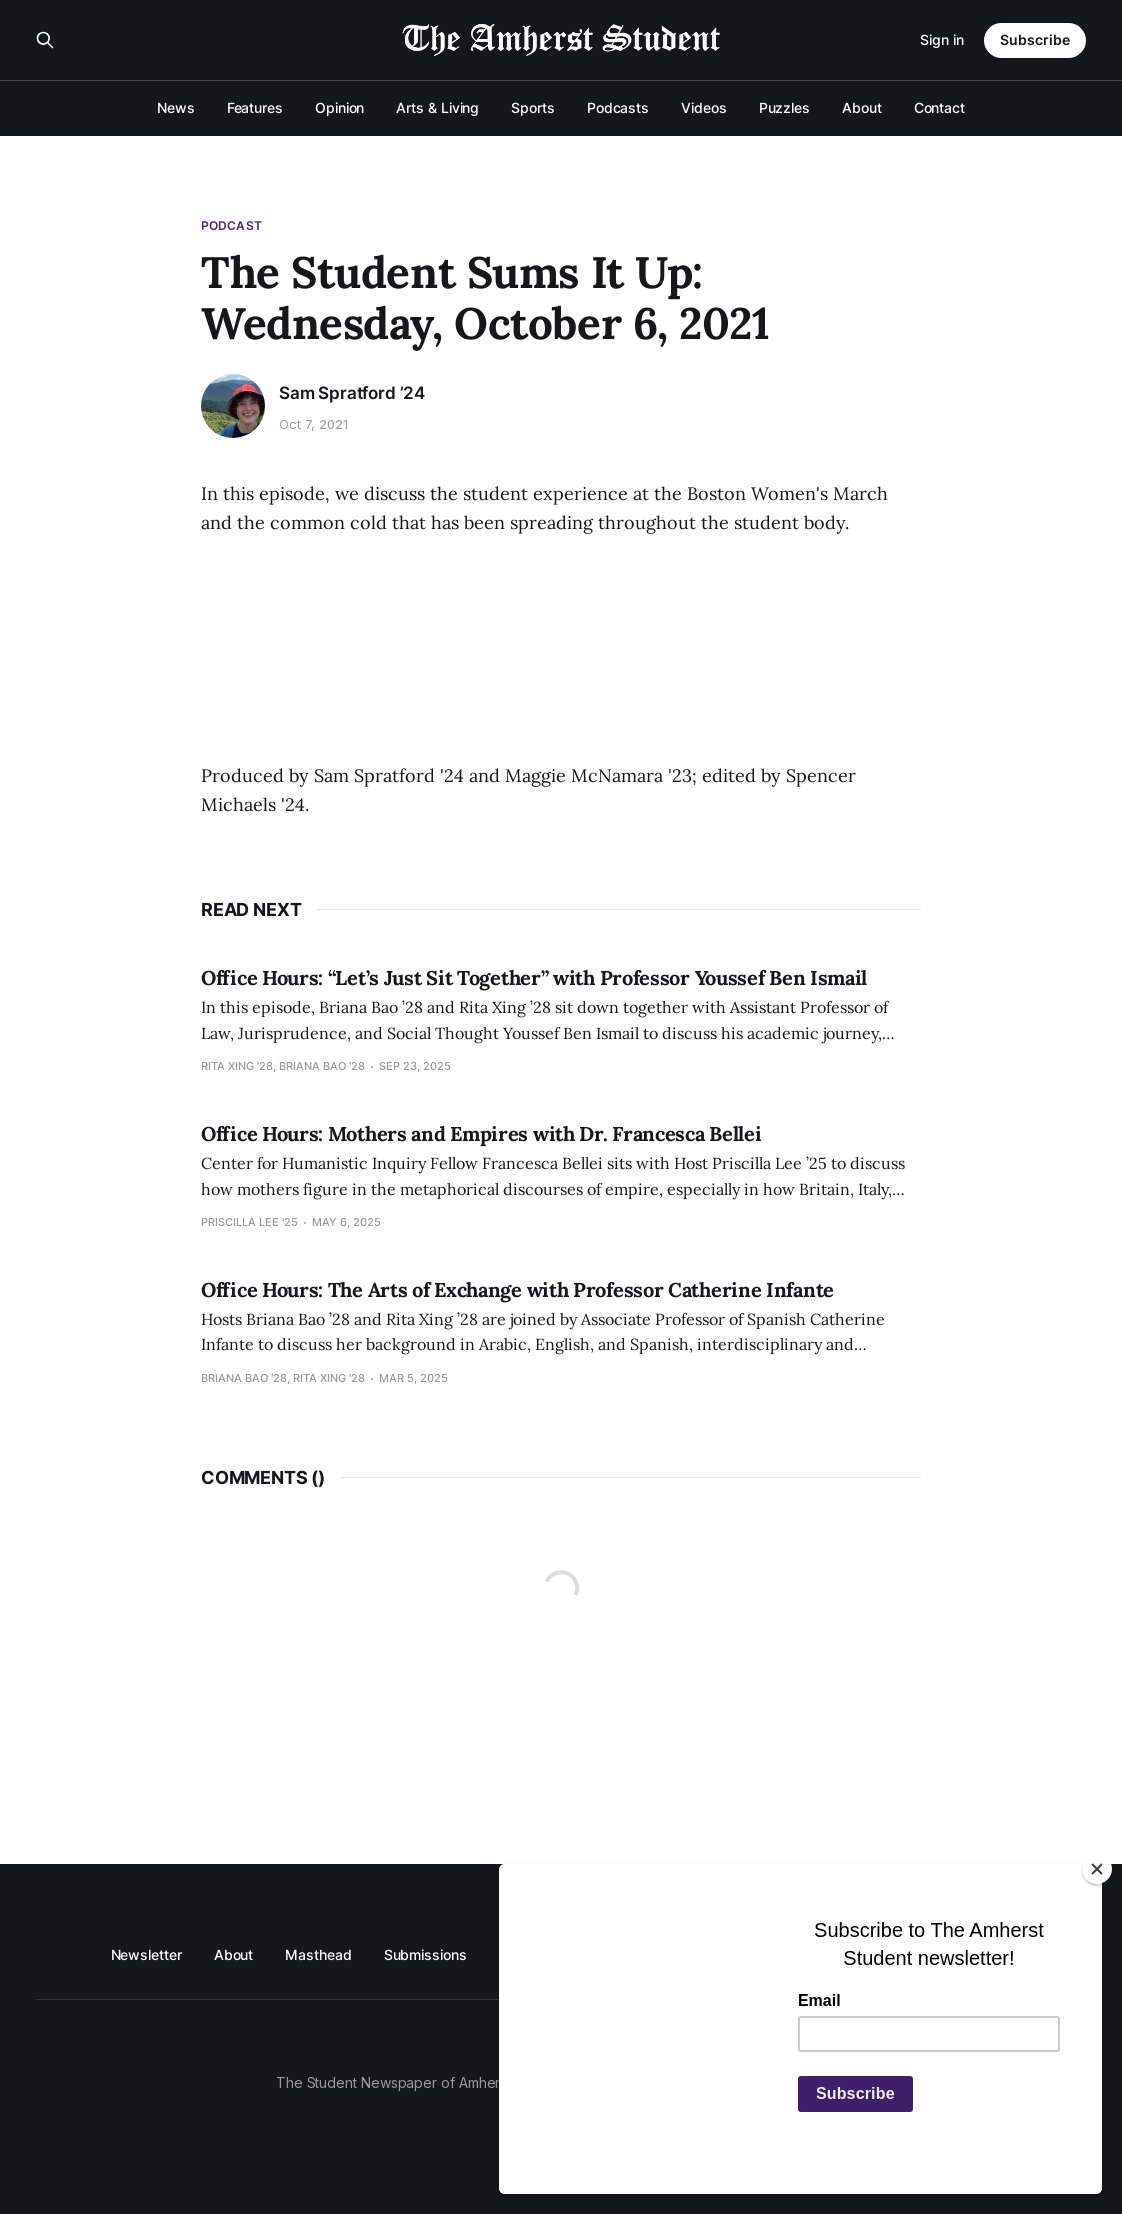 The image size is (1122, 2214). Describe the element at coordinates (533, 107) in the screenshot. I see `Sports` at that location.